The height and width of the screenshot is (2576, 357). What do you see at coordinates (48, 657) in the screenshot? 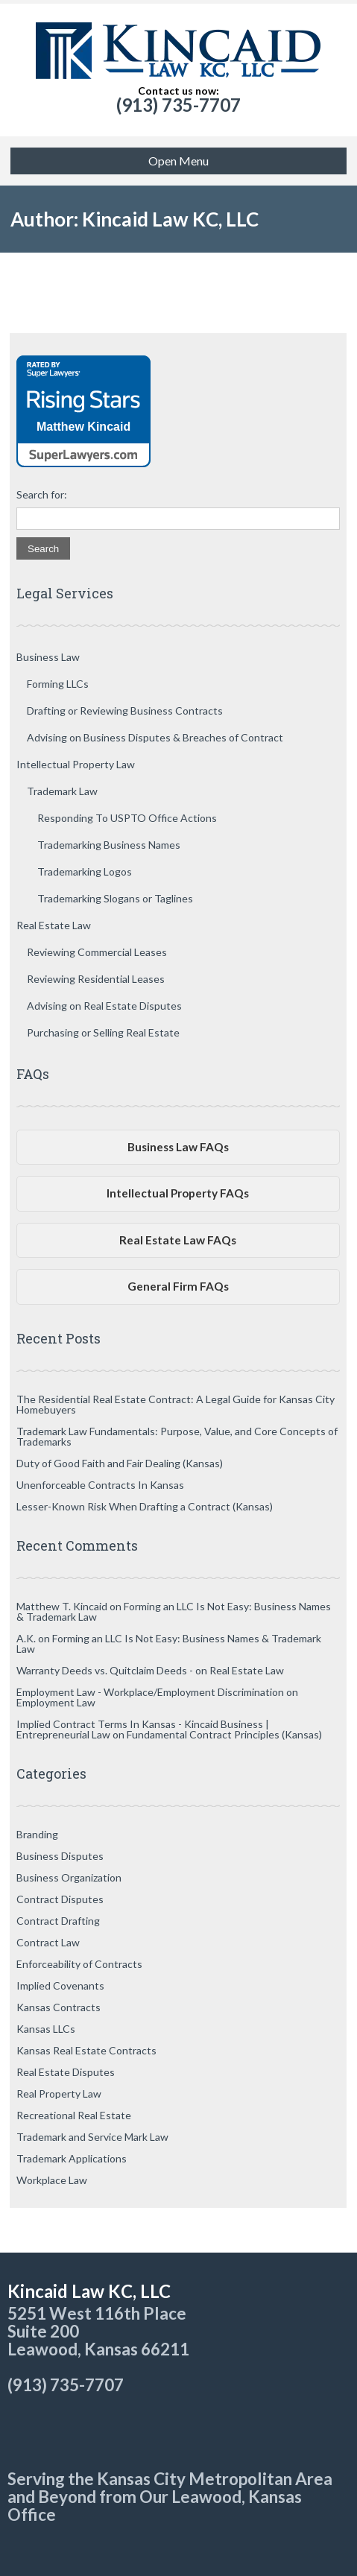
I see `Business Law` at bounding box center [48, 657].